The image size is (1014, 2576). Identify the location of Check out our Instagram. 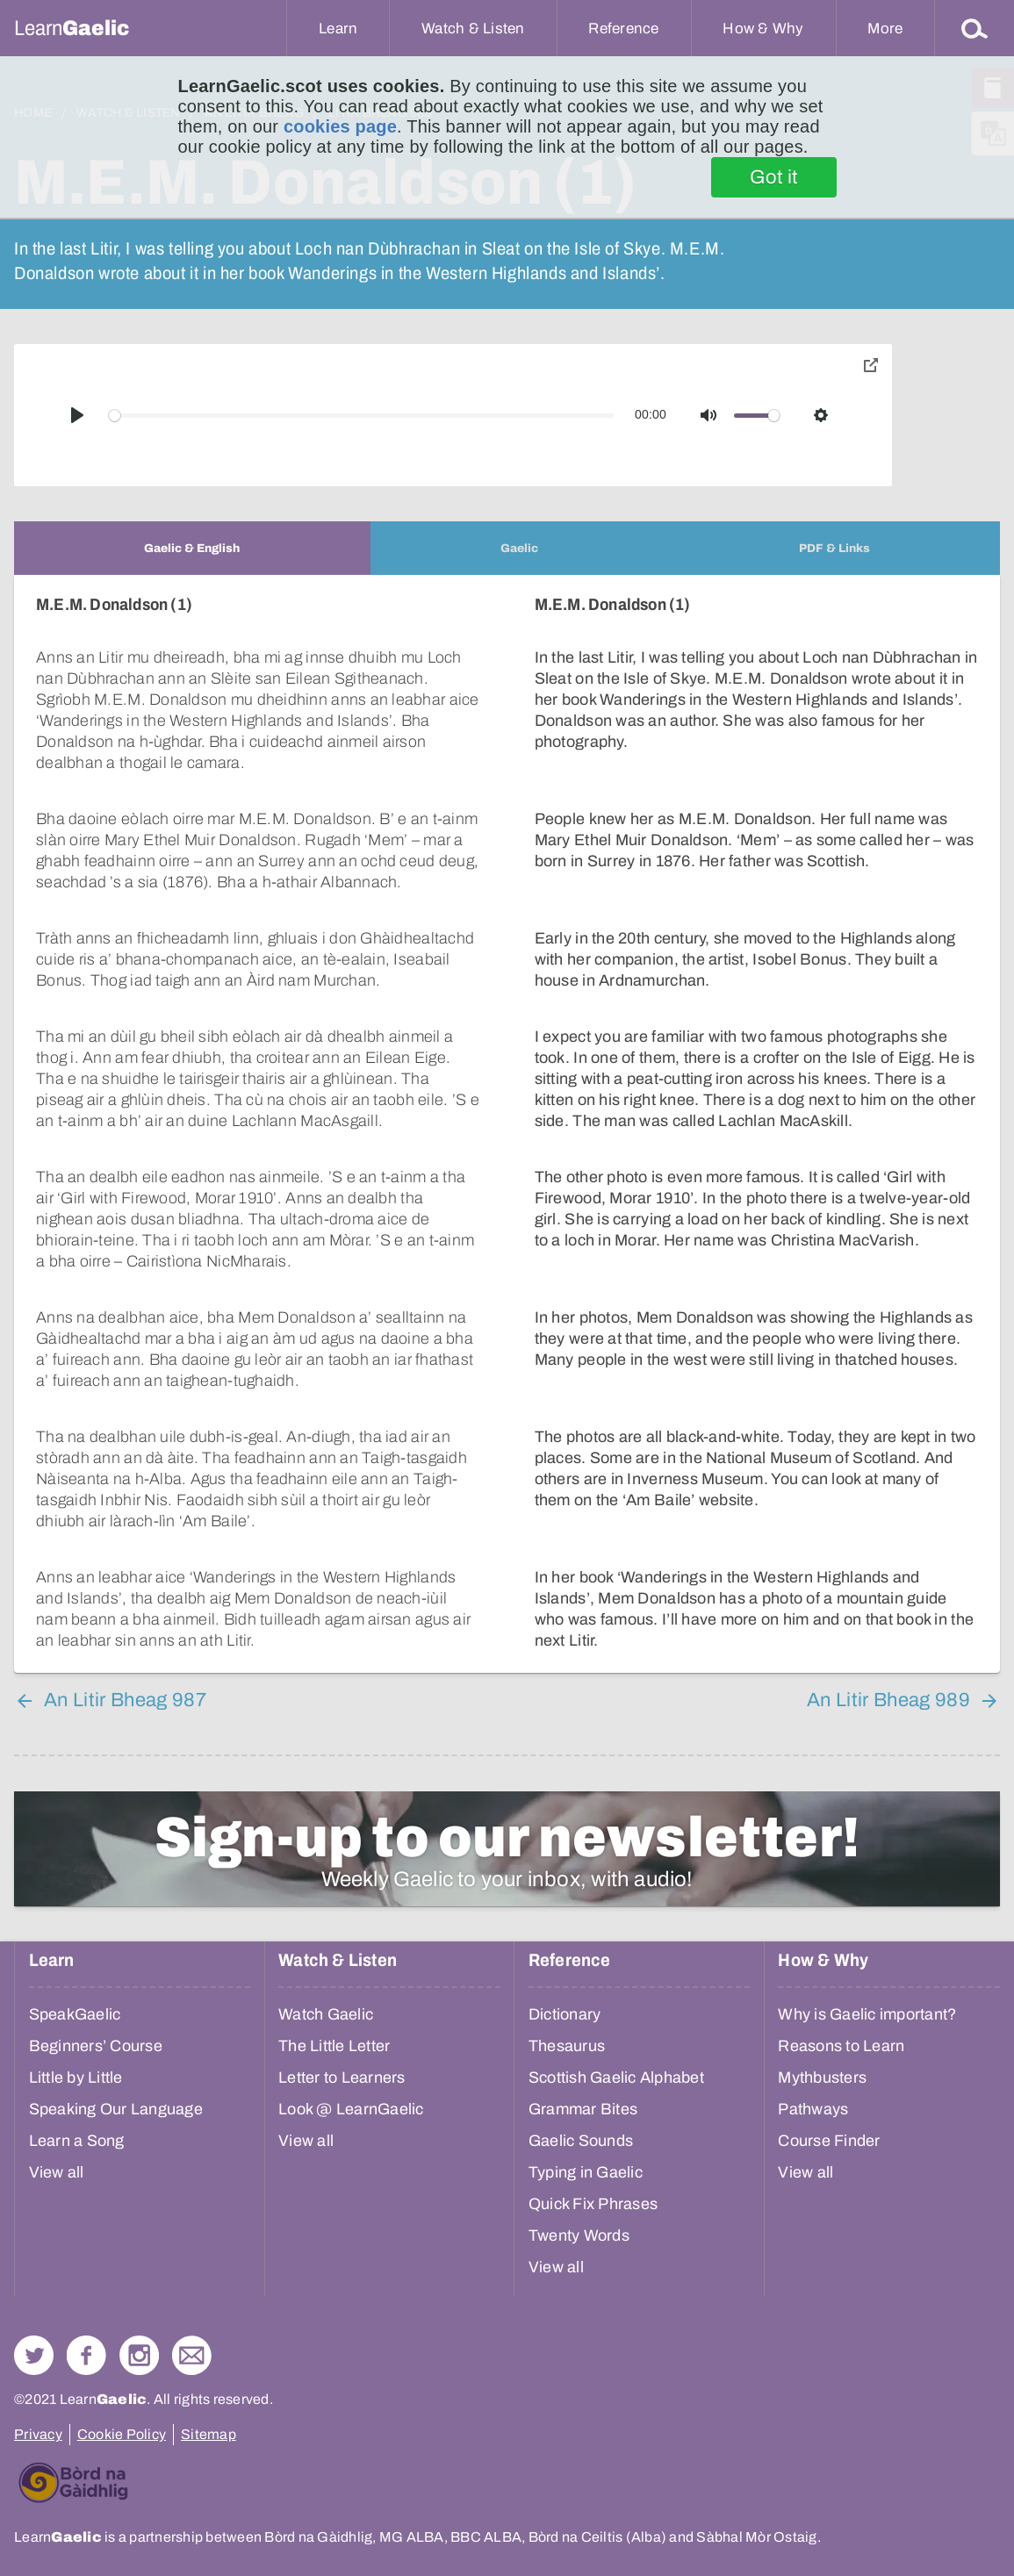
(139, 2355).